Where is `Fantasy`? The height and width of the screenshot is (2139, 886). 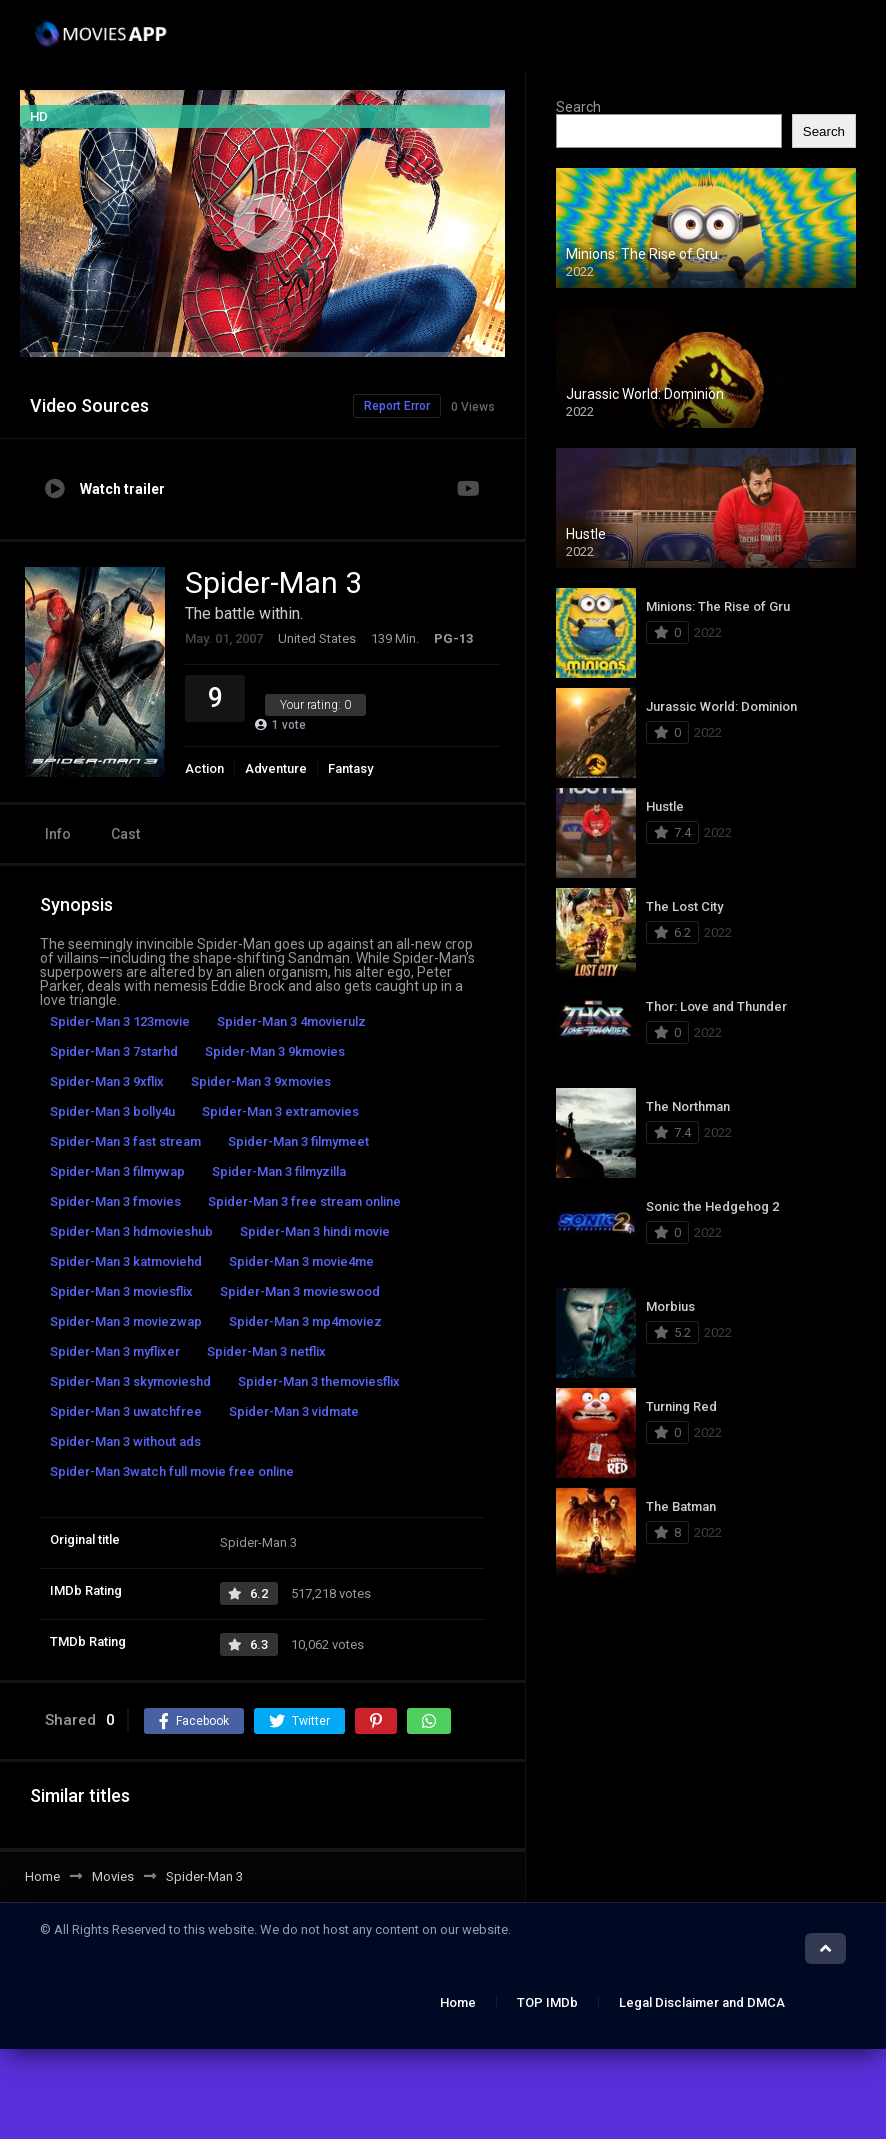
Fantasy is located at coordinates (350, 768).